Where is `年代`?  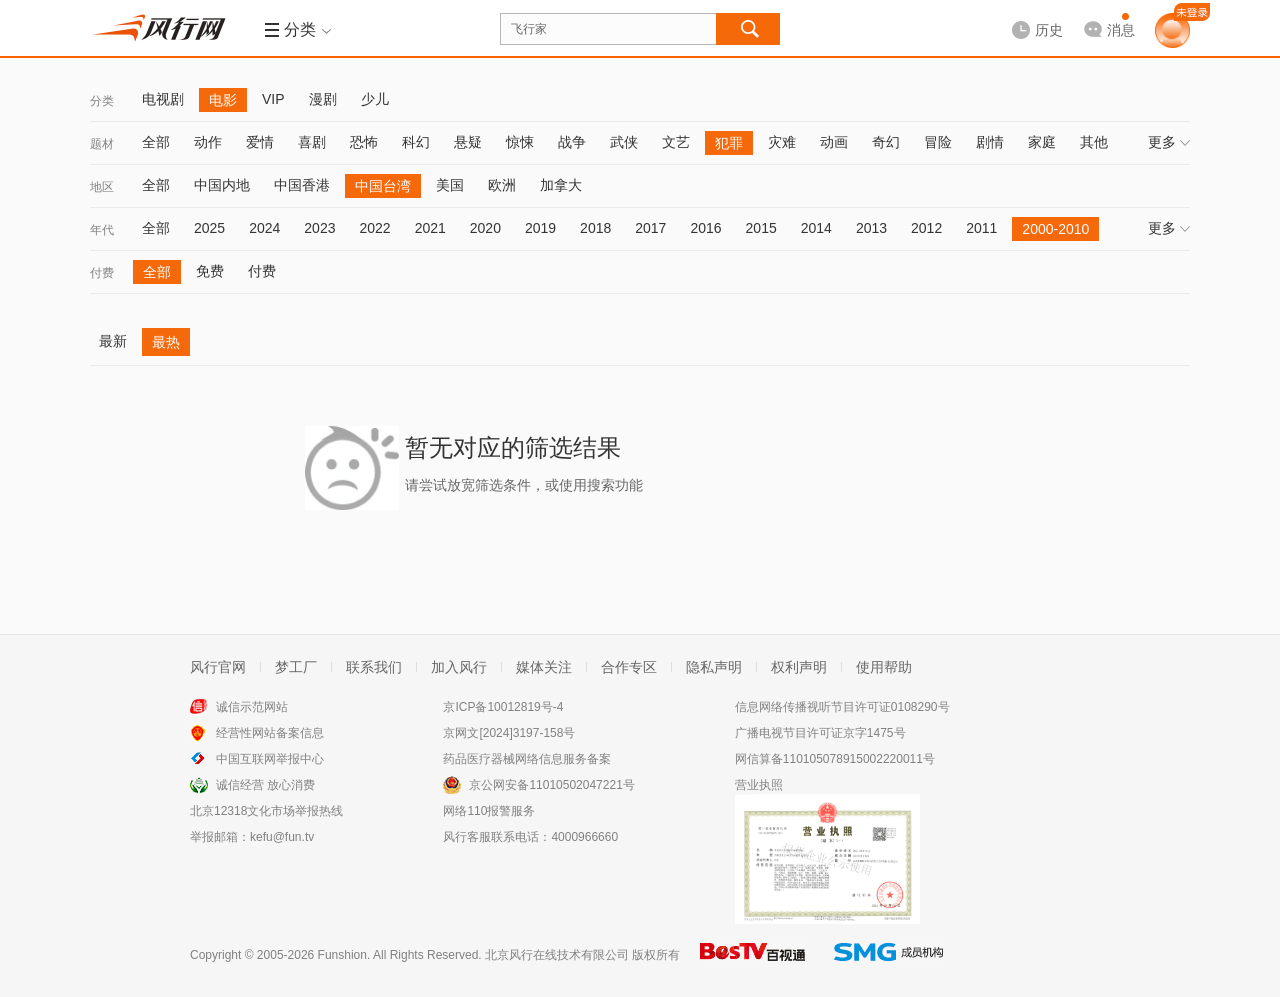
年代 is located at coordinates (102, 230).